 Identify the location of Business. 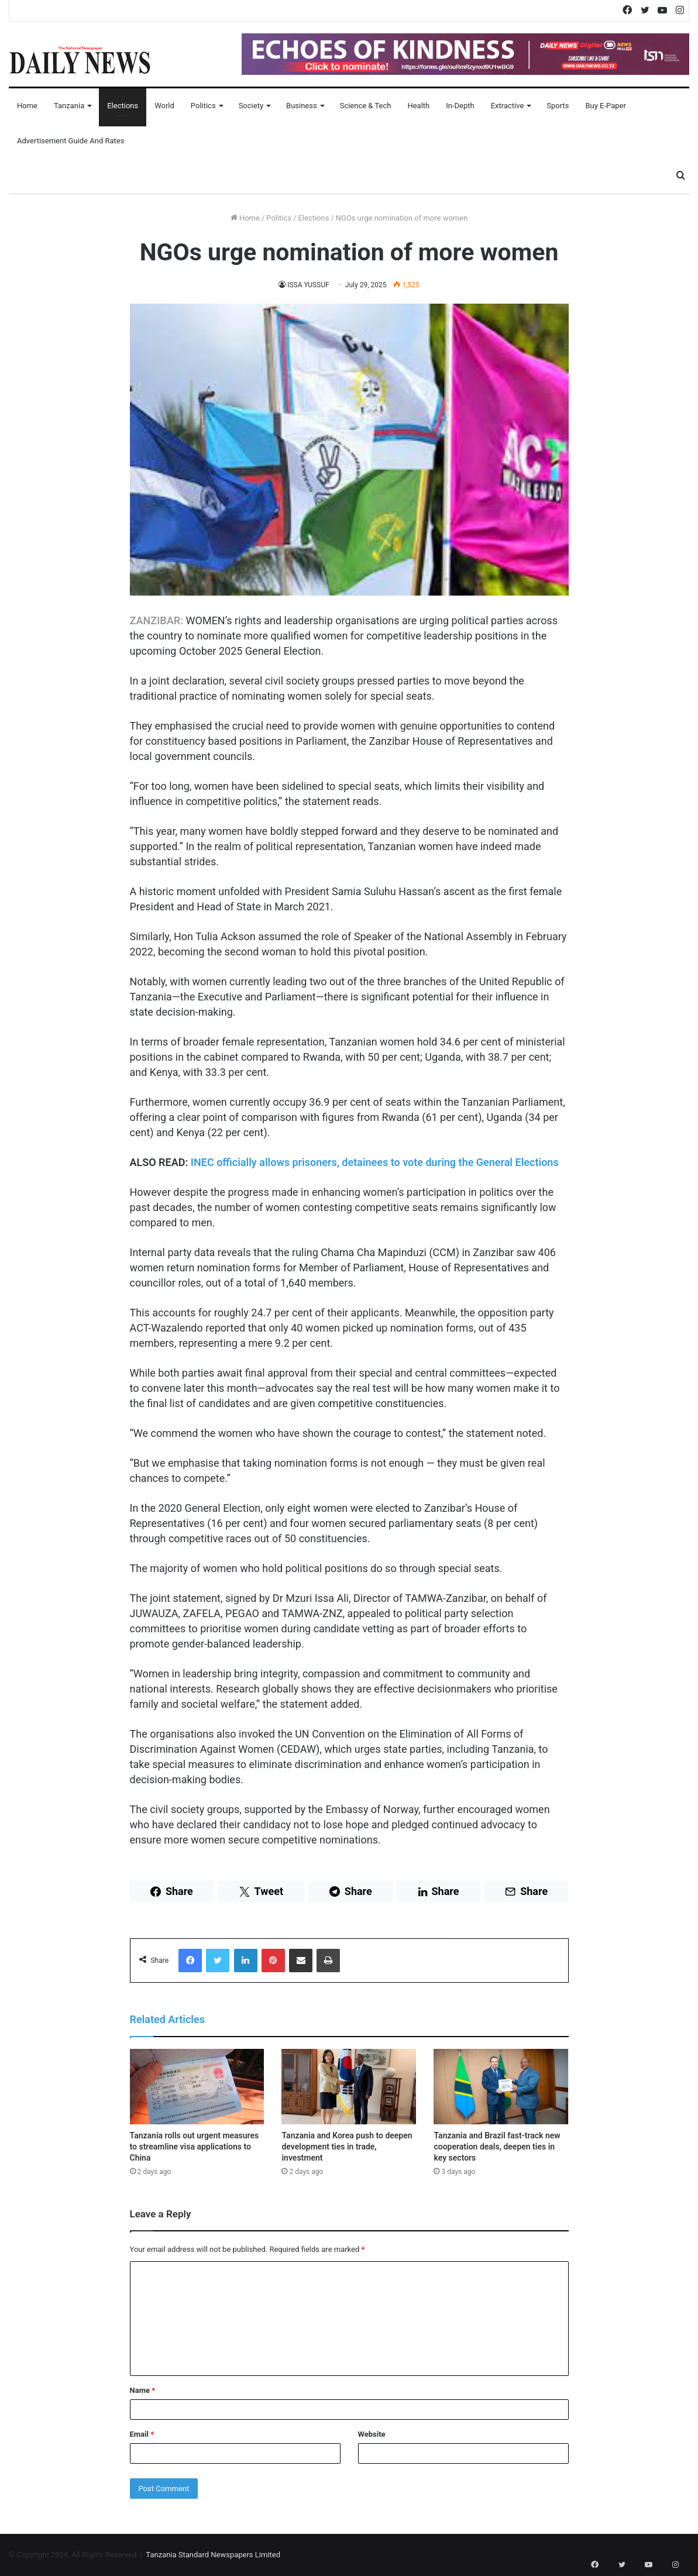
(301, 105).